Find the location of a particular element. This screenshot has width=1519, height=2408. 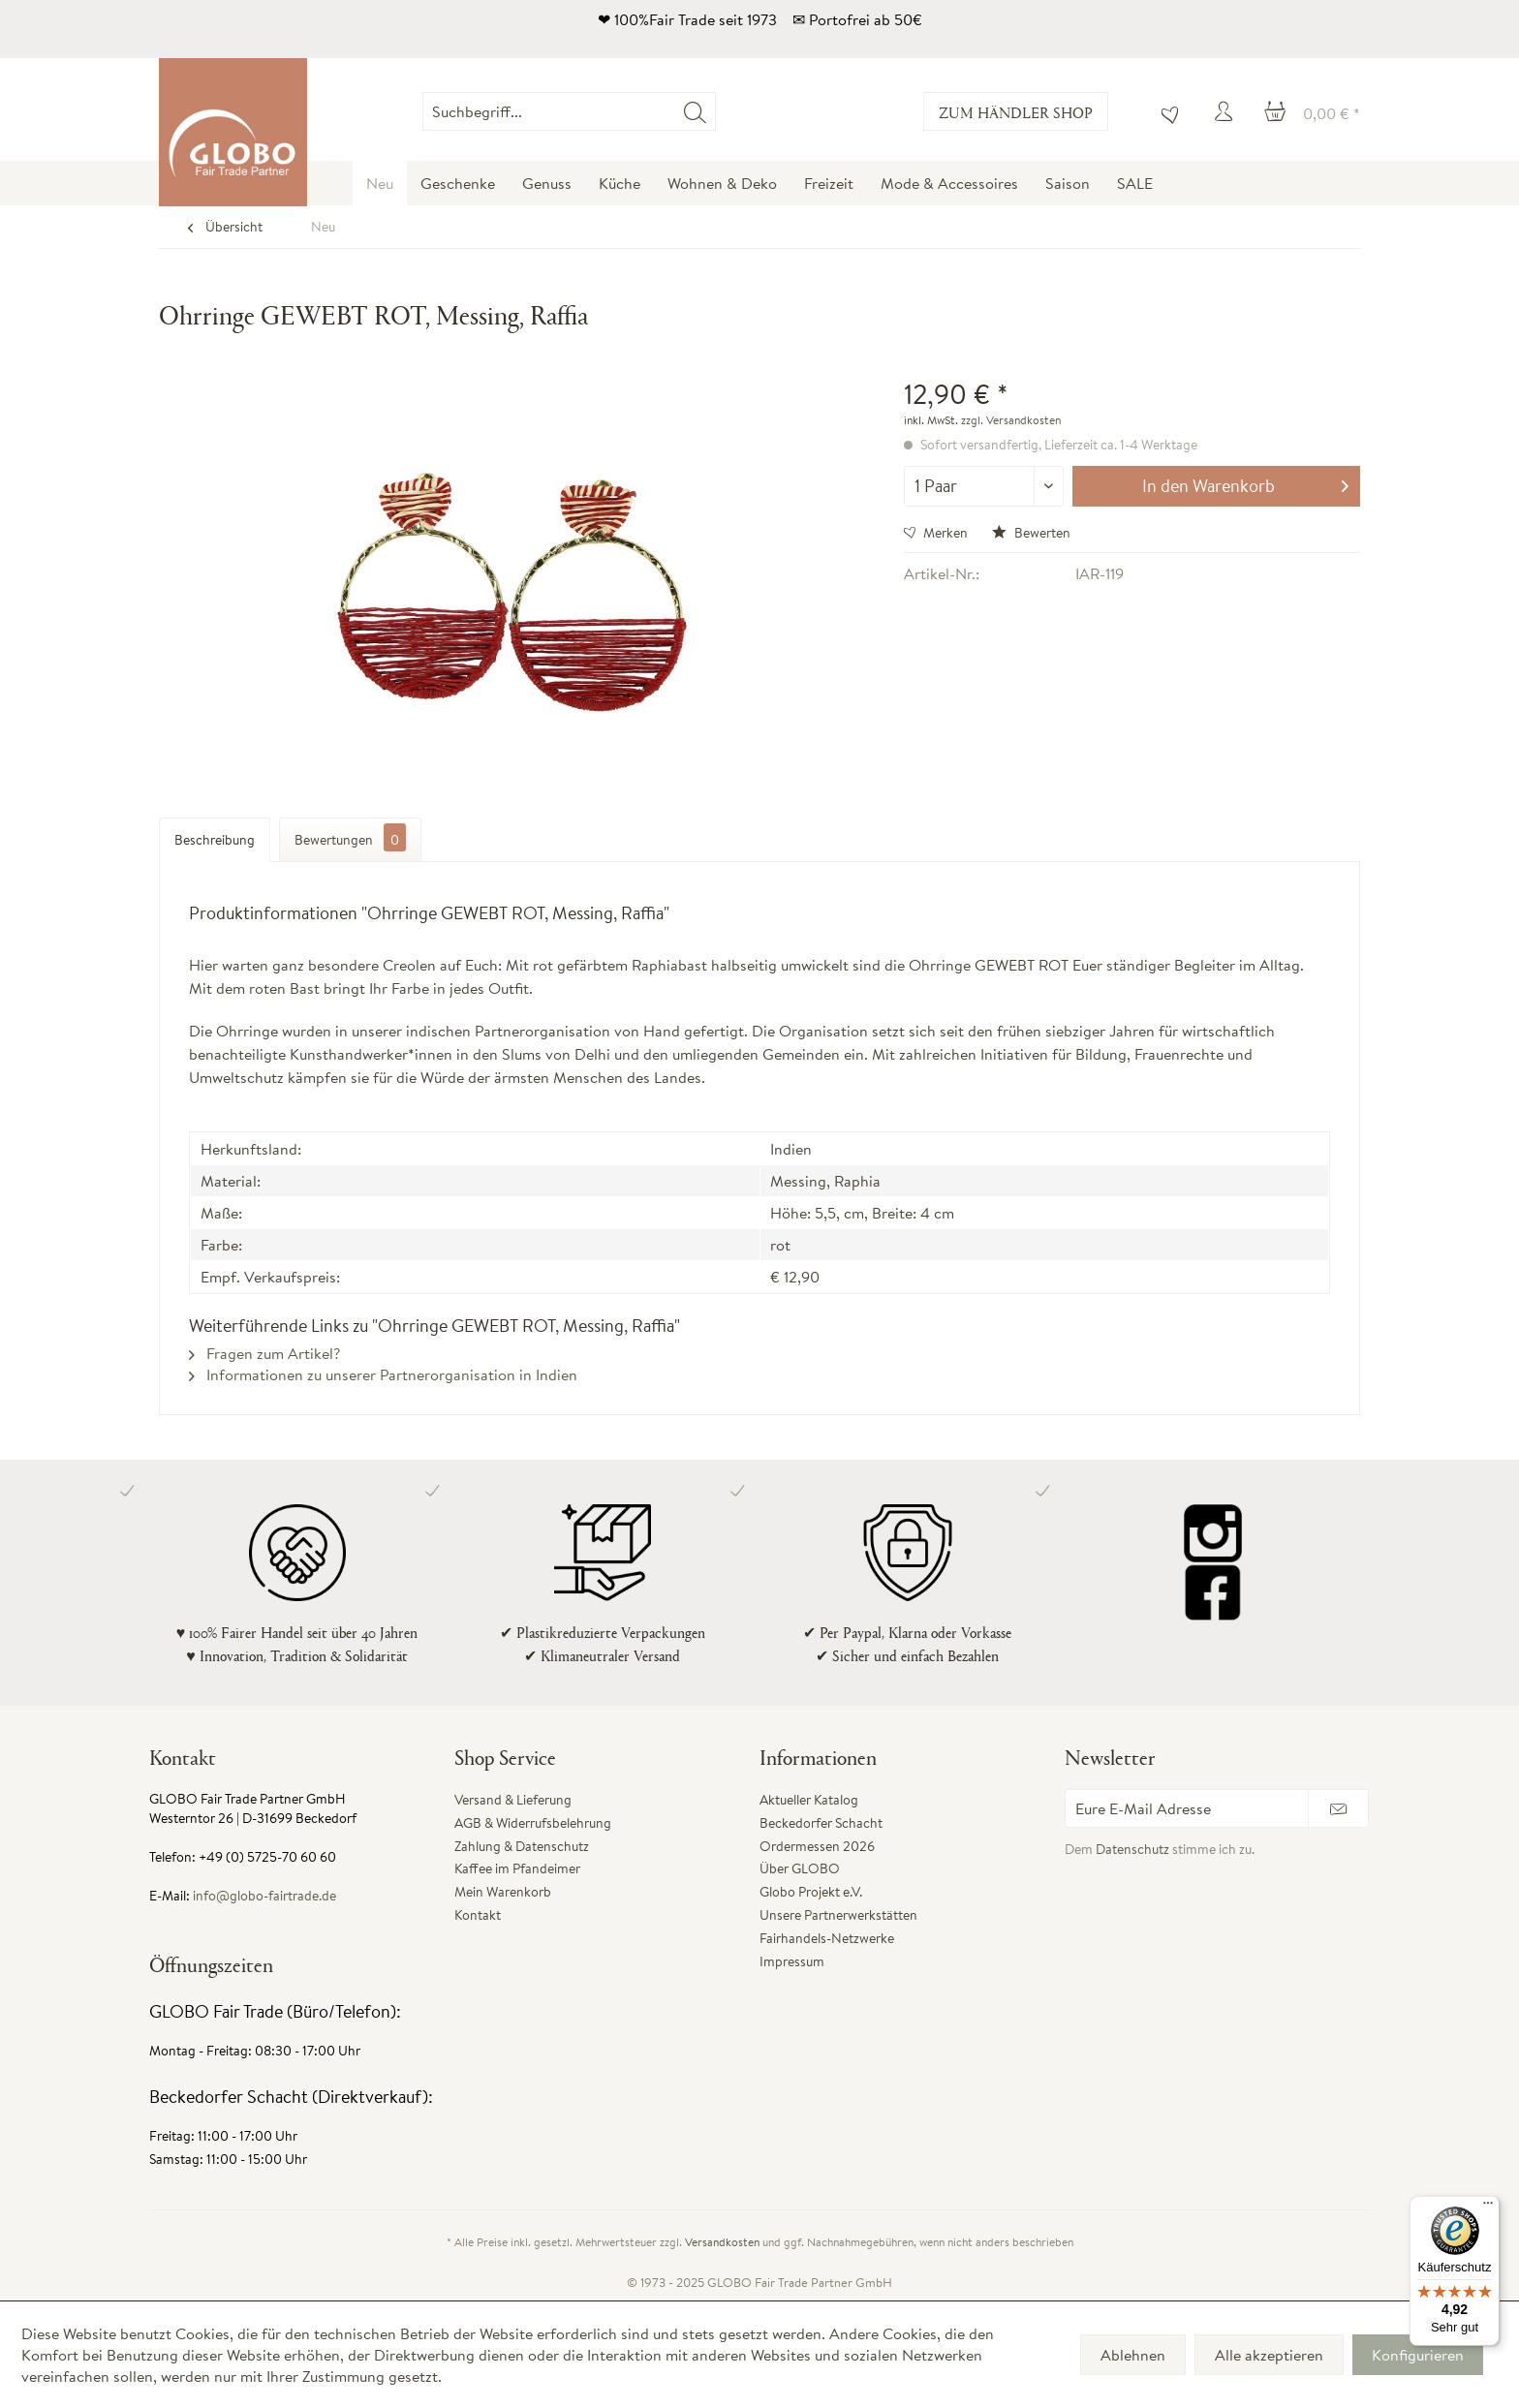

Ablehnen is located at coordinates (1132, 2354).